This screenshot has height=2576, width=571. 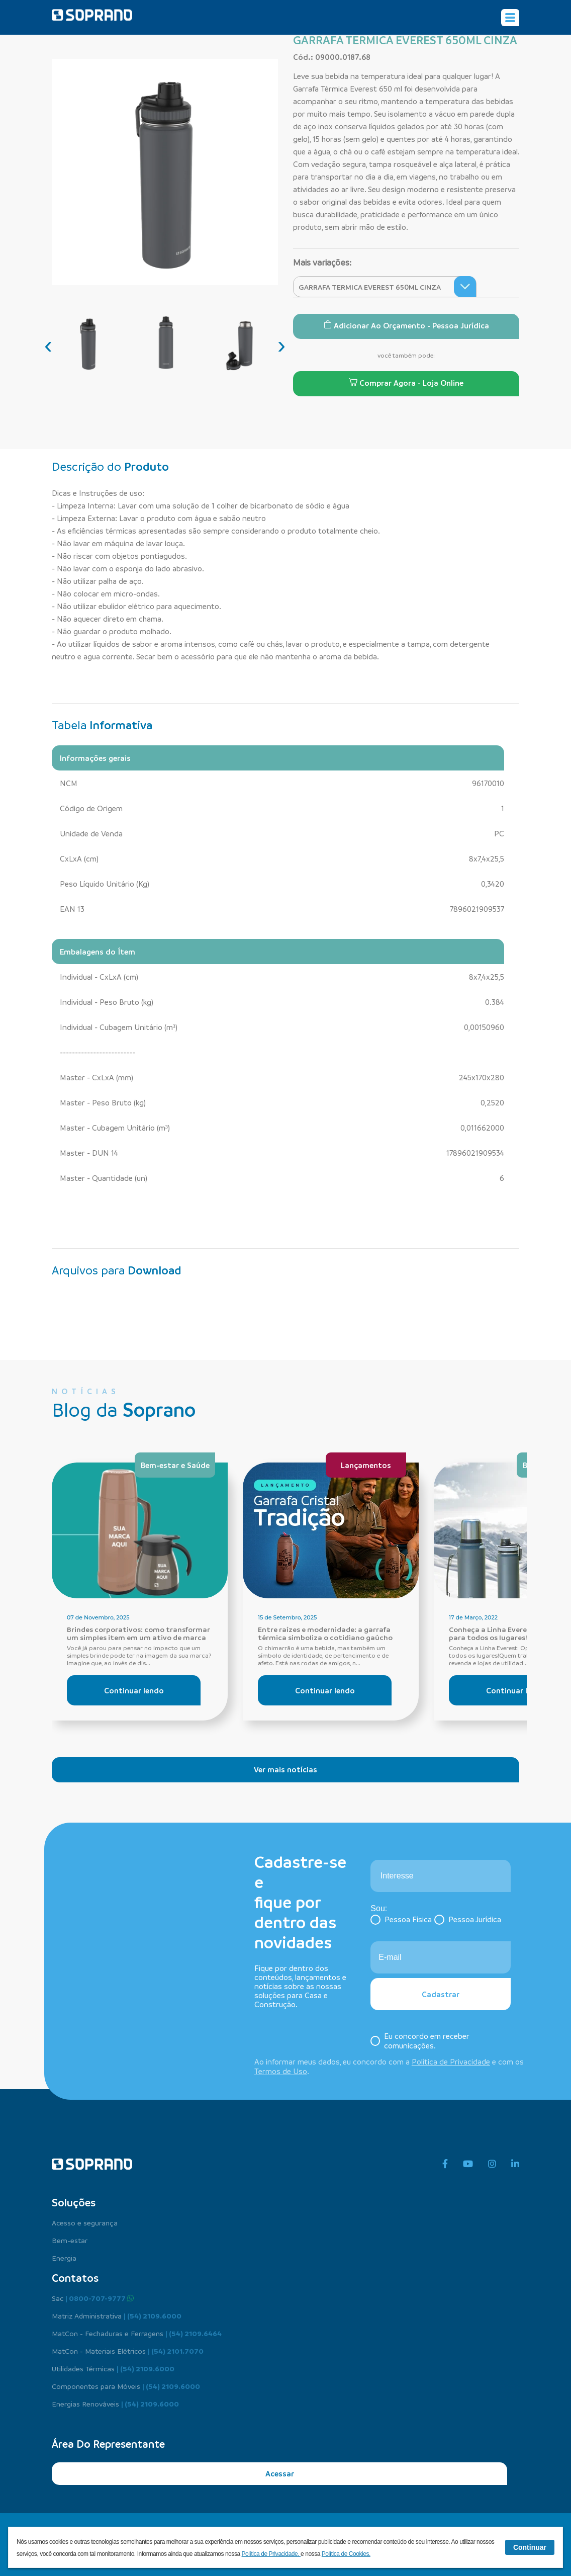 What do you see at coordinates (445, 2164) in the screenshot?
I see `[facebook]` at bounding box center [445, 2164].